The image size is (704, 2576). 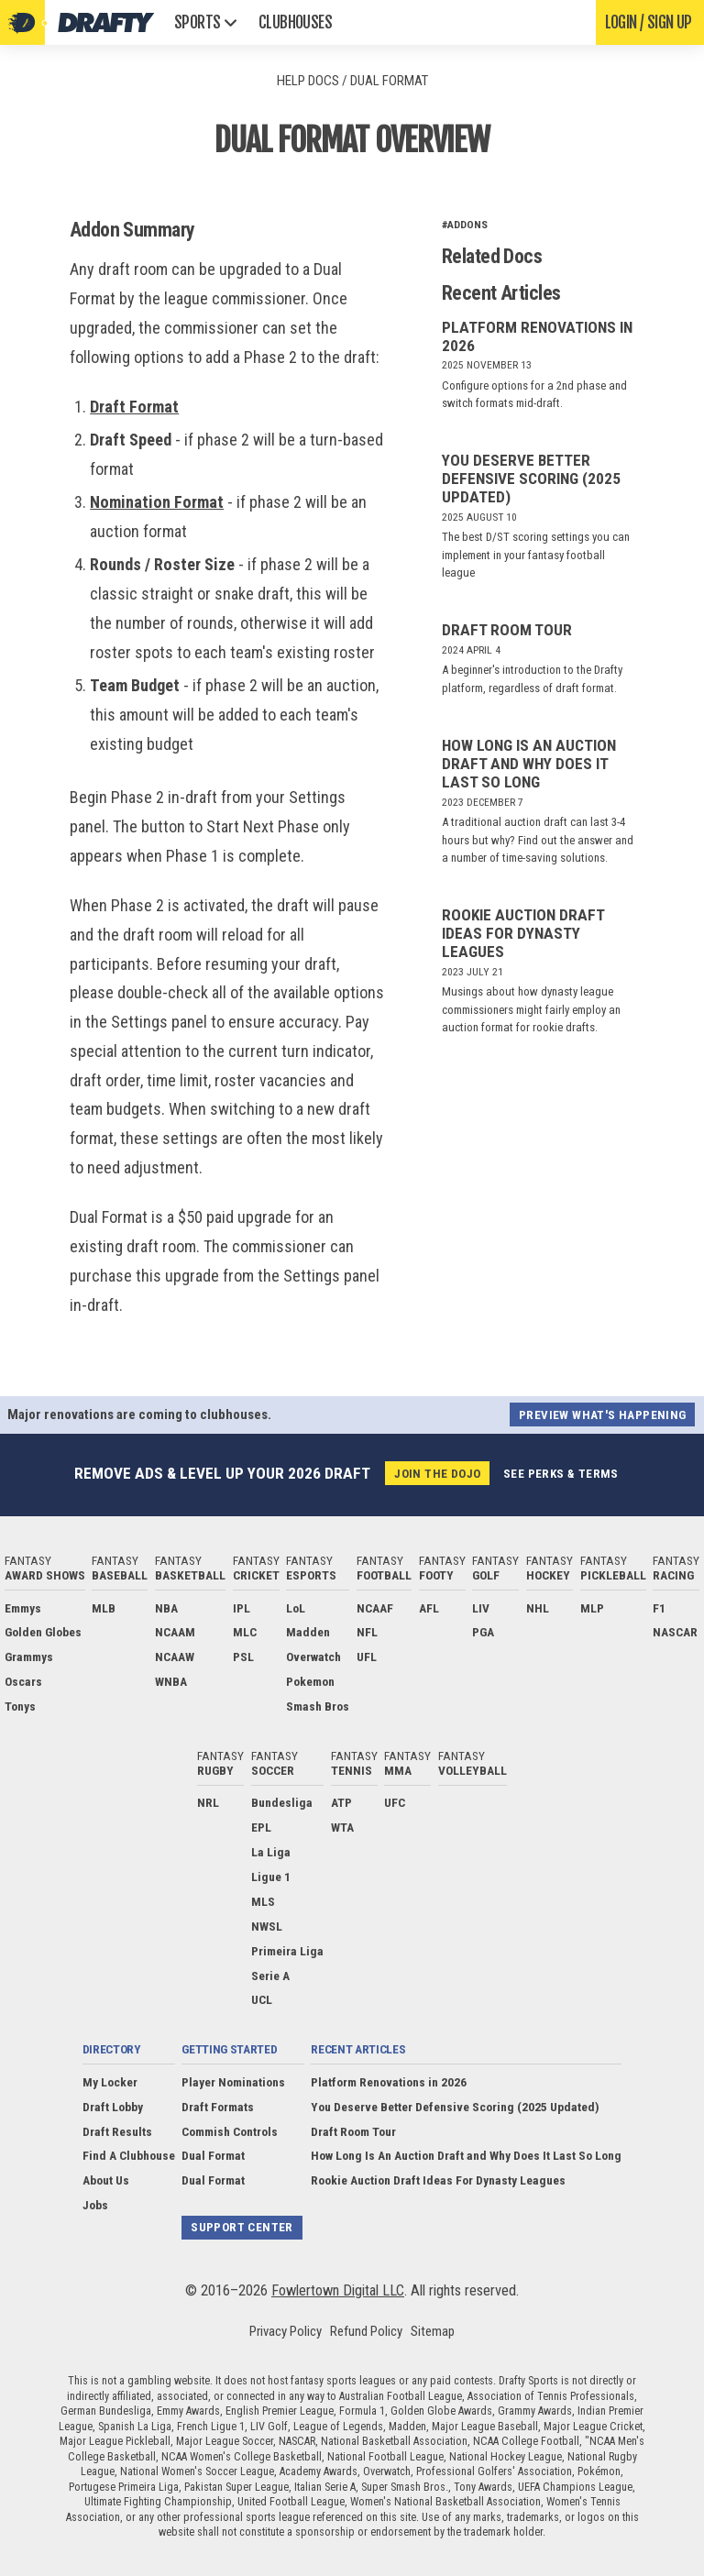 What do you see at coordinates (375, 1608) in the screenshot?
I see `NCAAF` at bounding box center [375, 1608].